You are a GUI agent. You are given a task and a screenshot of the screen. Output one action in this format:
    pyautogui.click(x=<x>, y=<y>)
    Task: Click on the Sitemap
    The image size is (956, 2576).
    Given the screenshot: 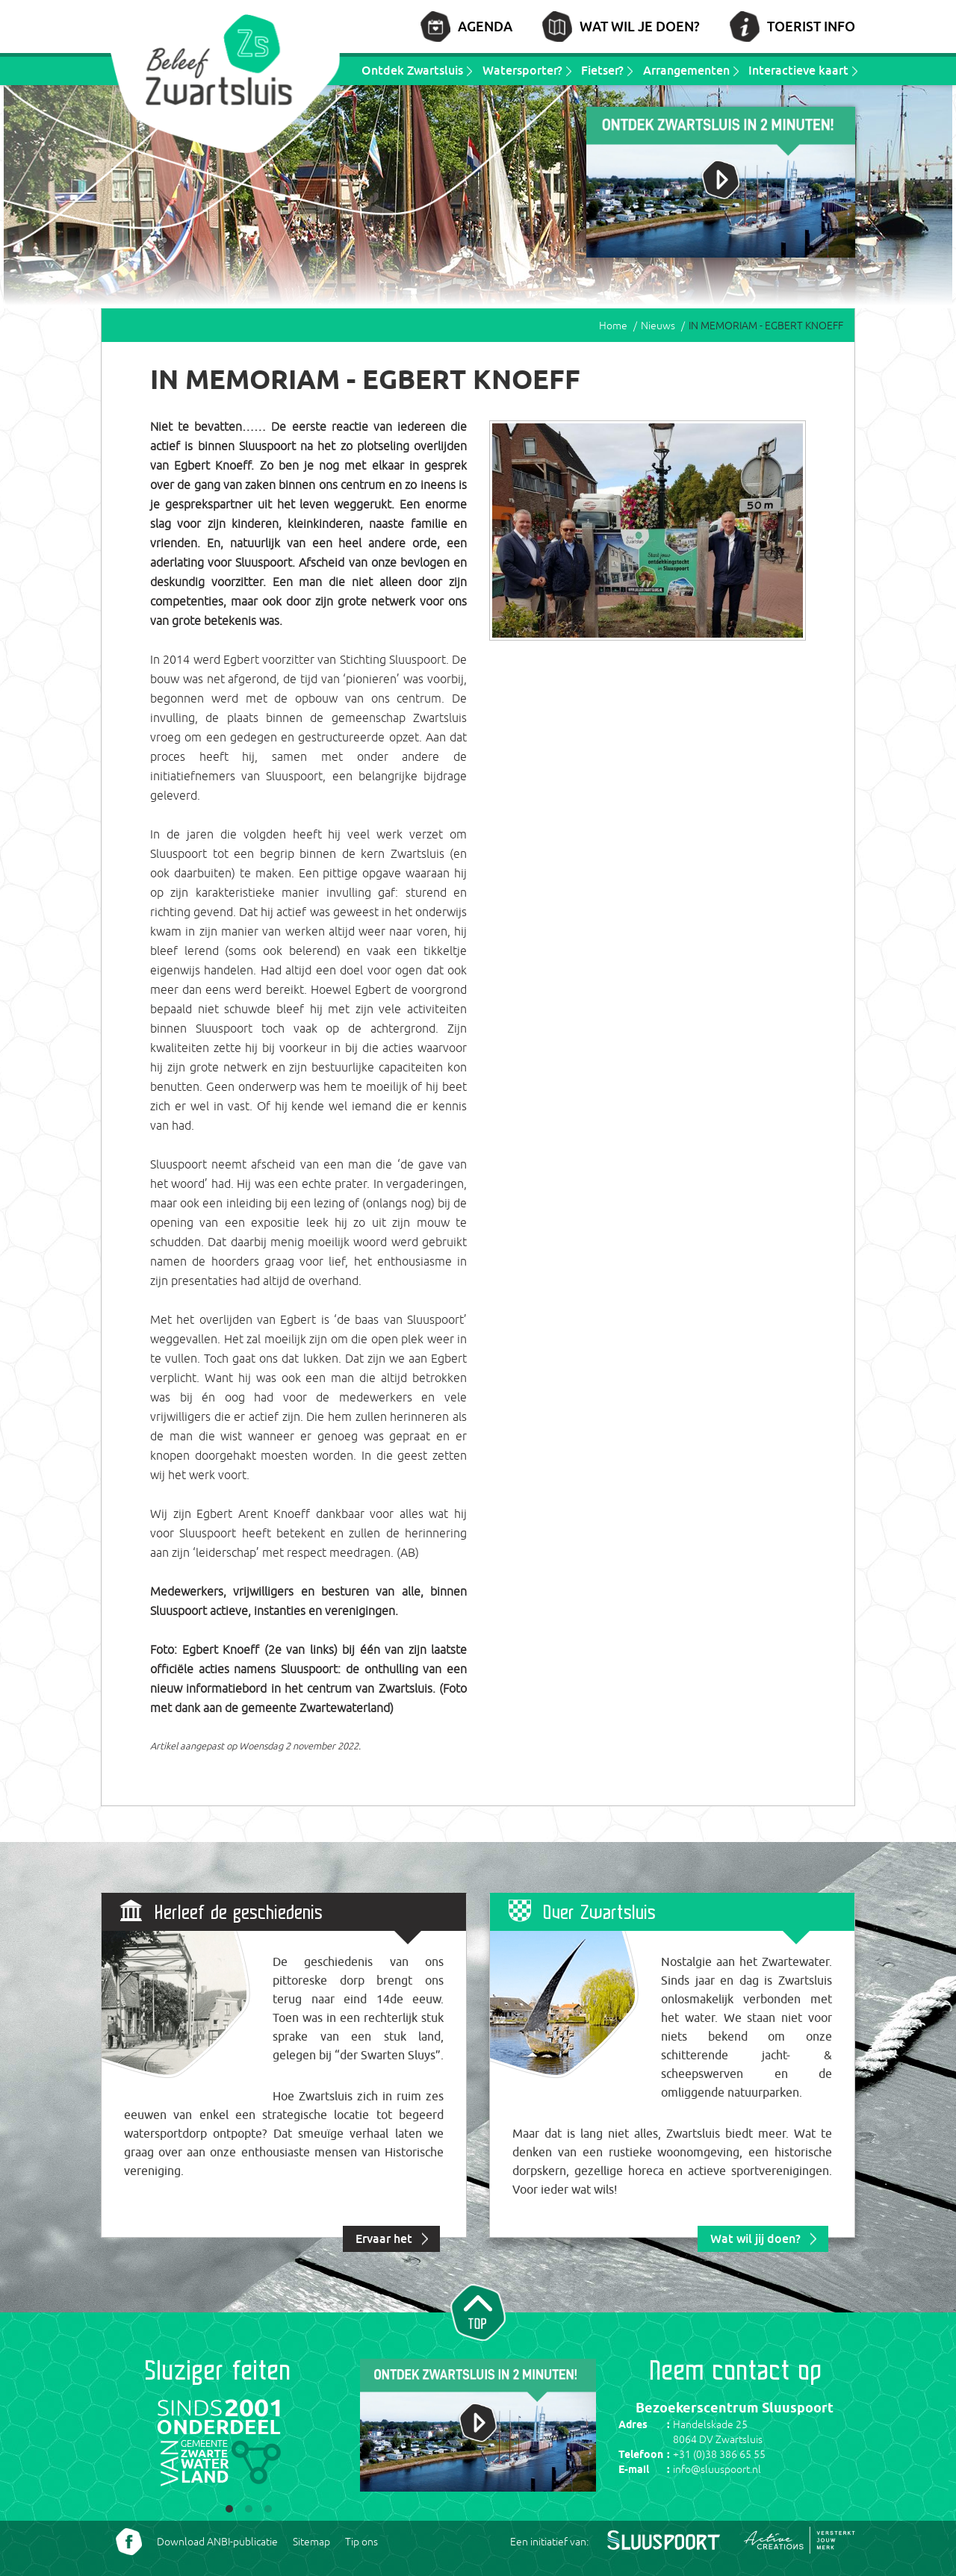 What is the action you would take?
    pyautogui.click(x=311, y=2542)
    